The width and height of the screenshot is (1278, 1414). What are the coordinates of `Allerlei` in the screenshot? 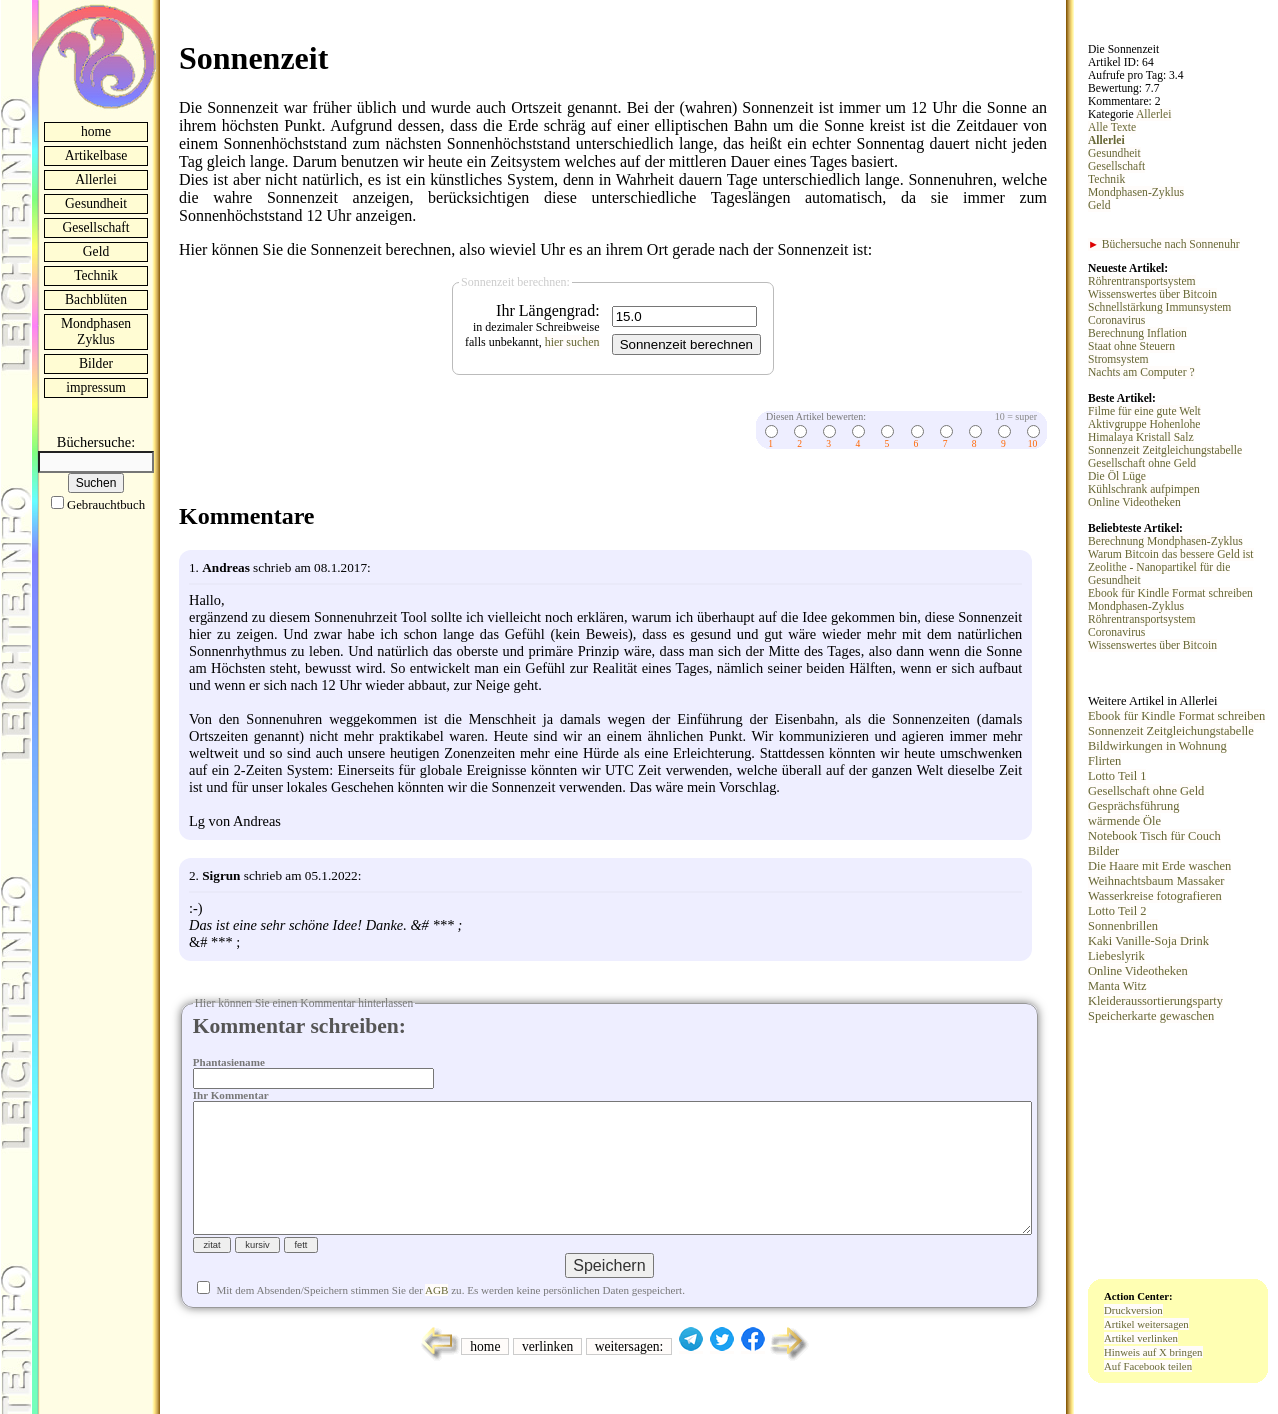 It's located at (96, 179).